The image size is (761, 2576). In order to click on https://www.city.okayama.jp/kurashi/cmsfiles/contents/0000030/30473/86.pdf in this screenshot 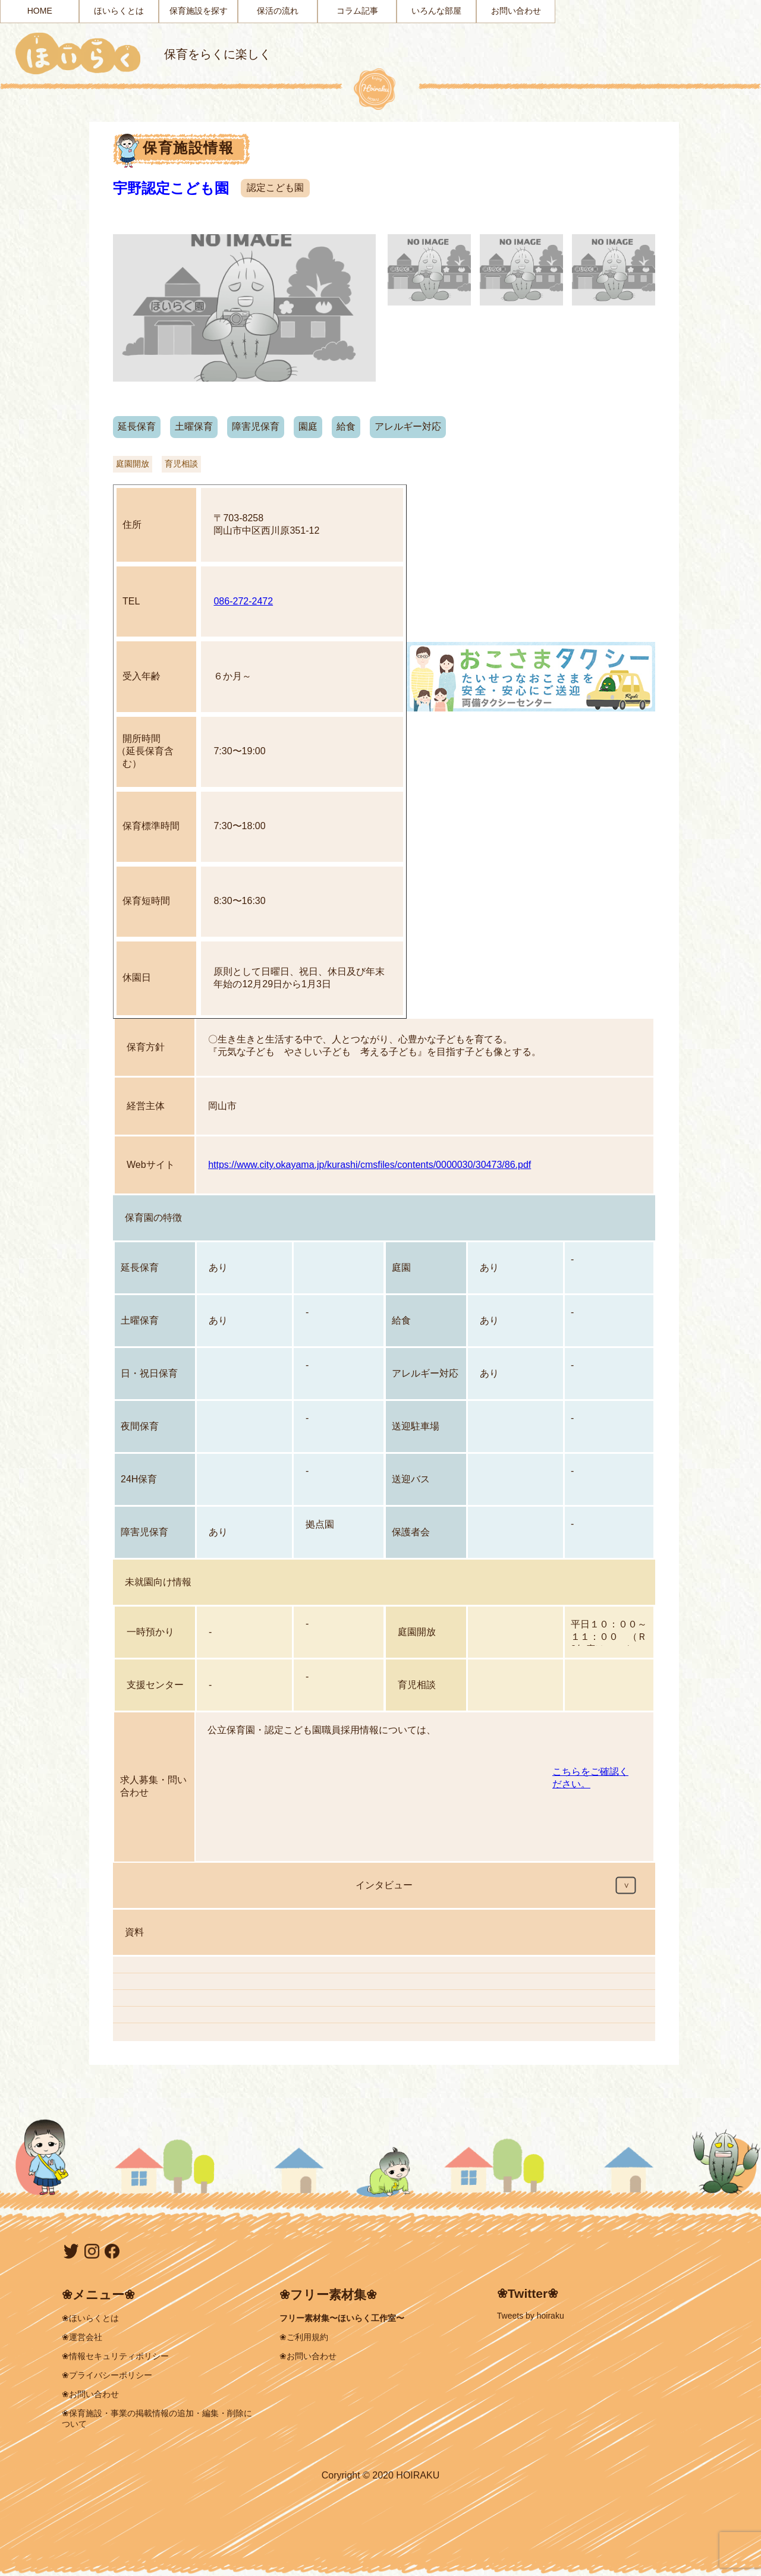, I will do `click(369, 1165)`.